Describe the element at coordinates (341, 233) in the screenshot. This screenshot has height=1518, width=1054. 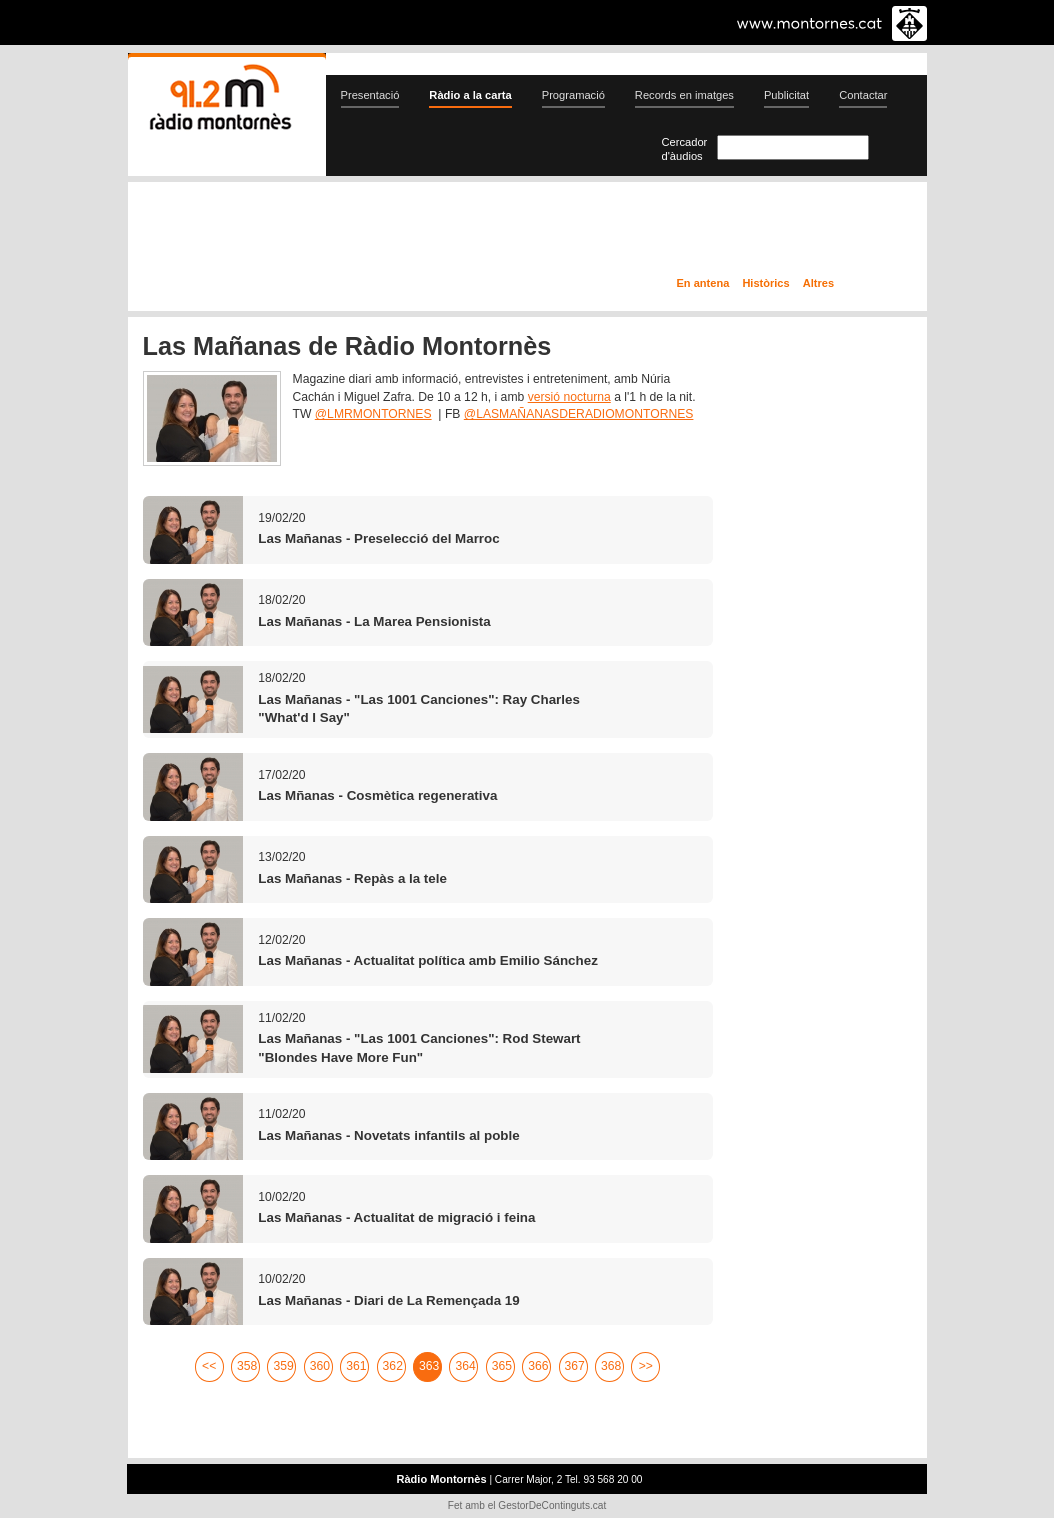
I see `En directe` at that location.